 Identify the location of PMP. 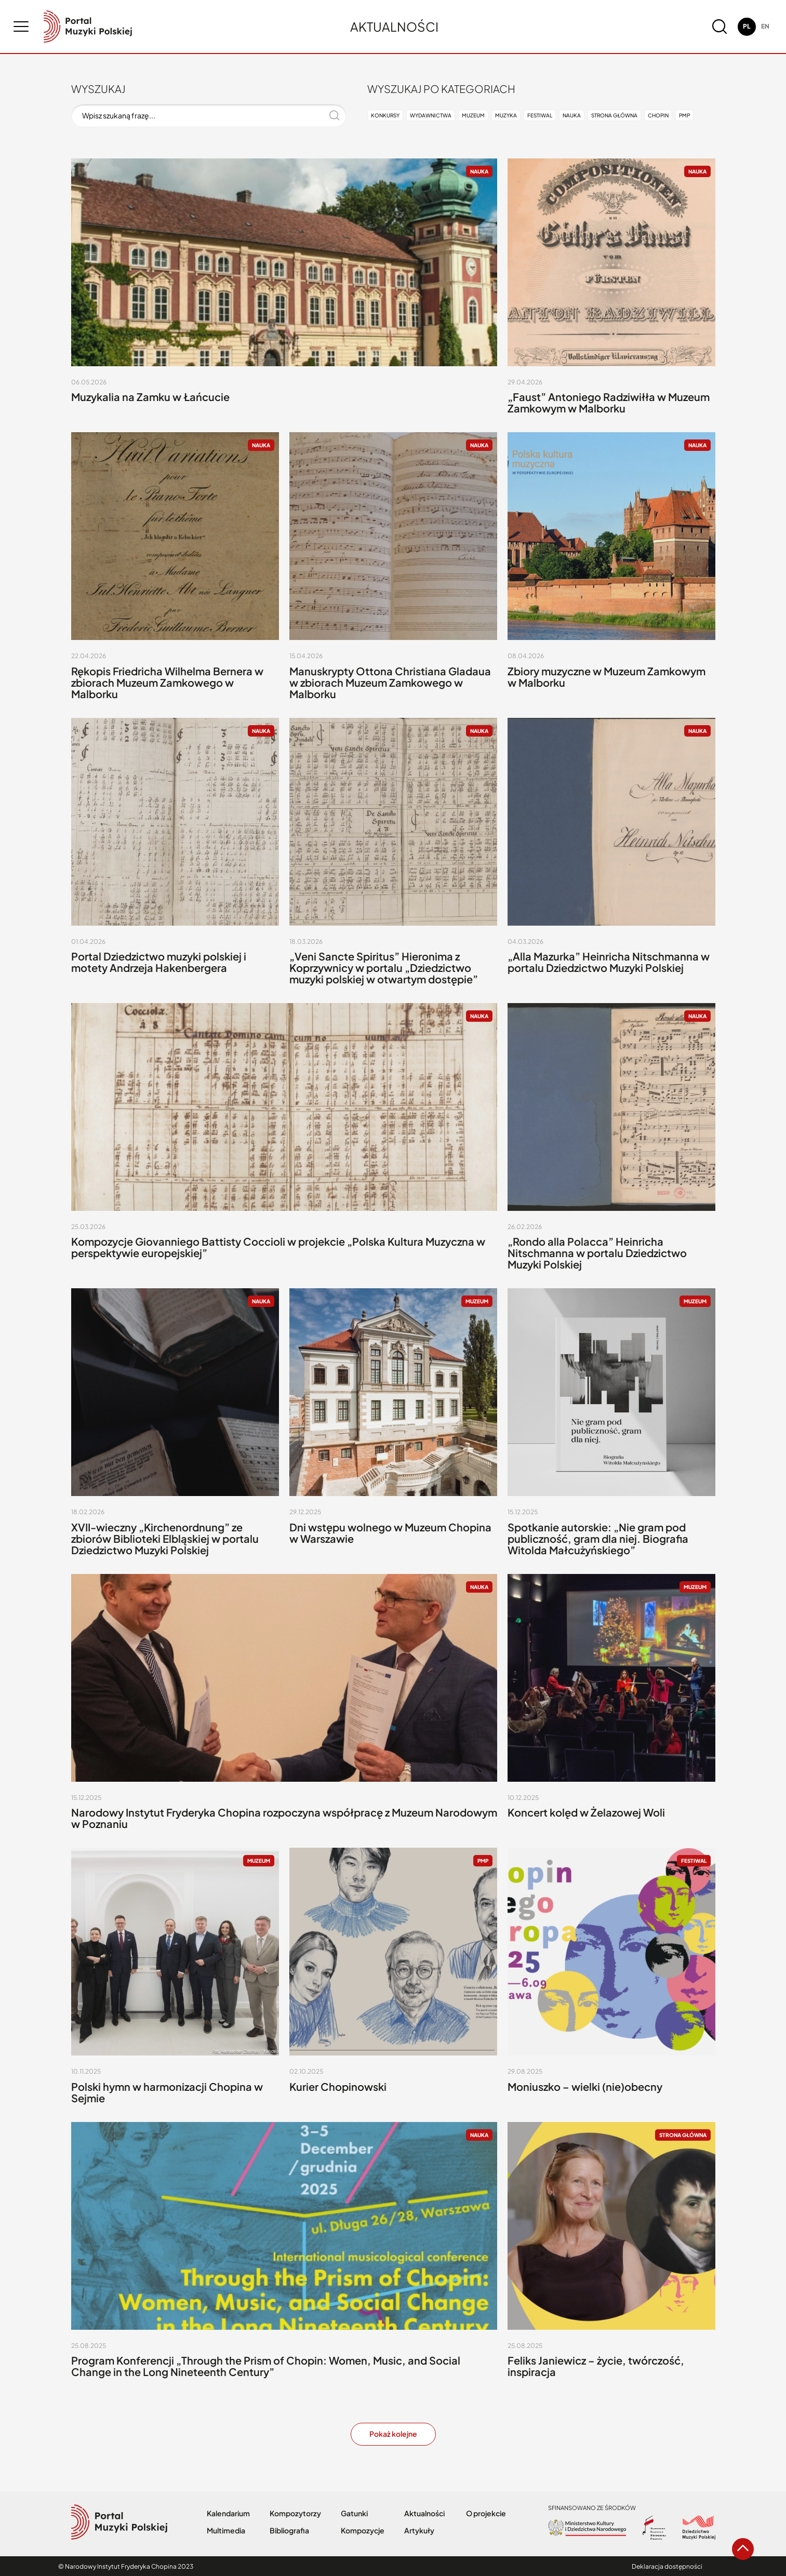
(684, 115).